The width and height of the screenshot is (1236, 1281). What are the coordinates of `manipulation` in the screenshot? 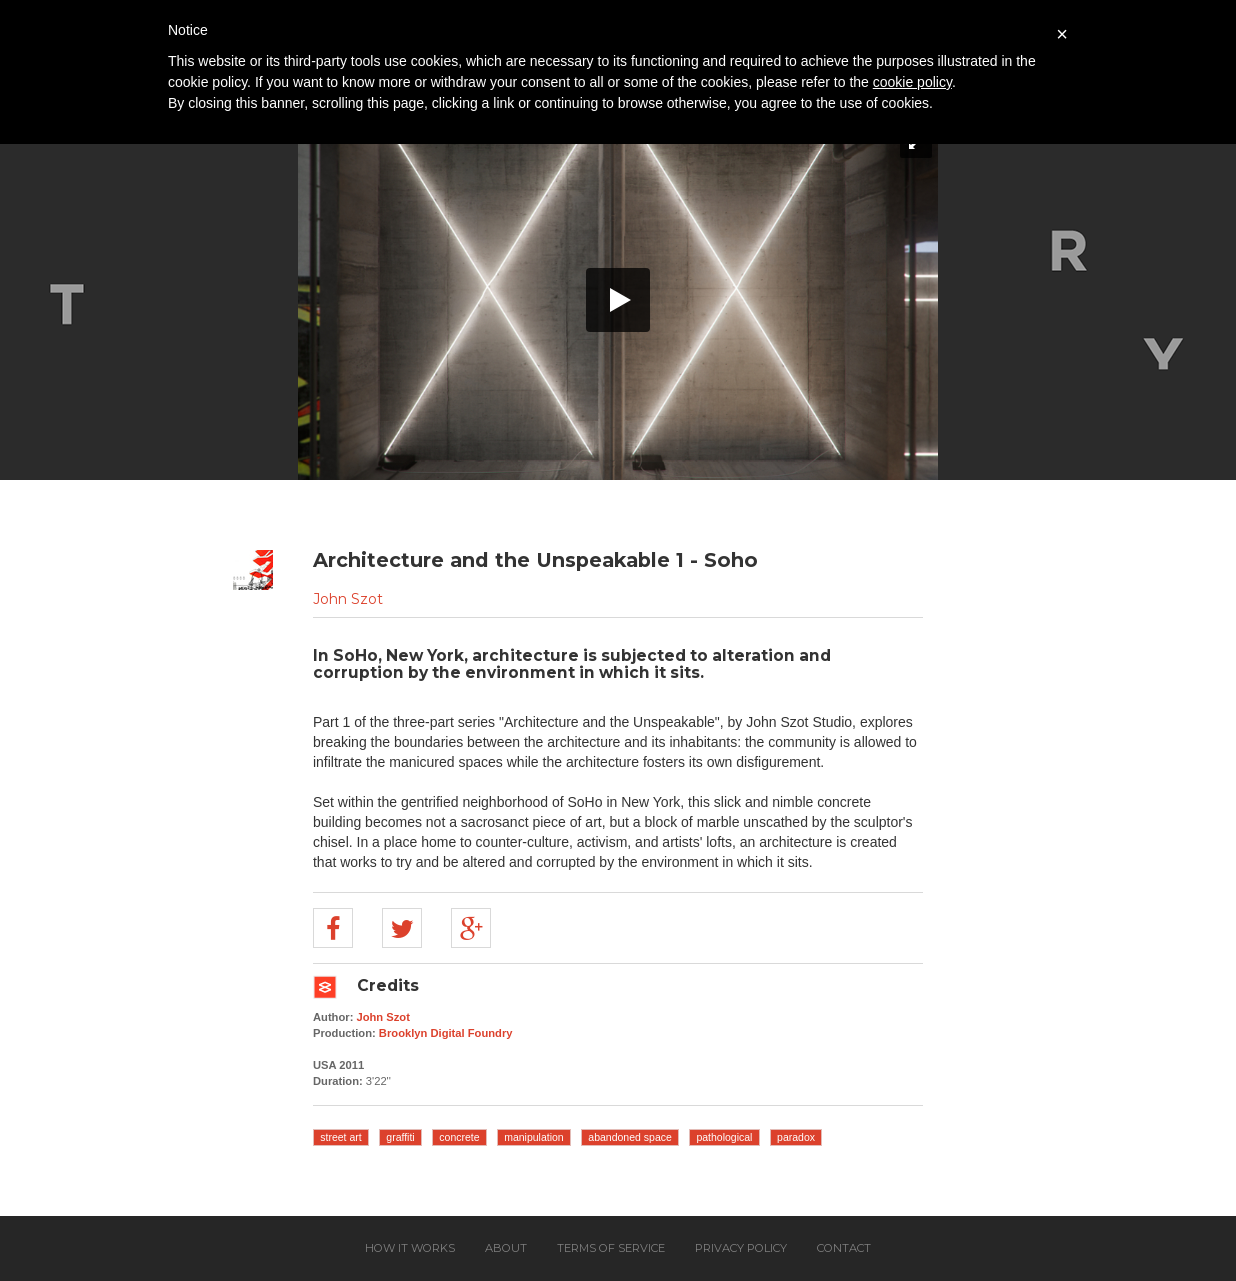 It's located at (534, 1137).